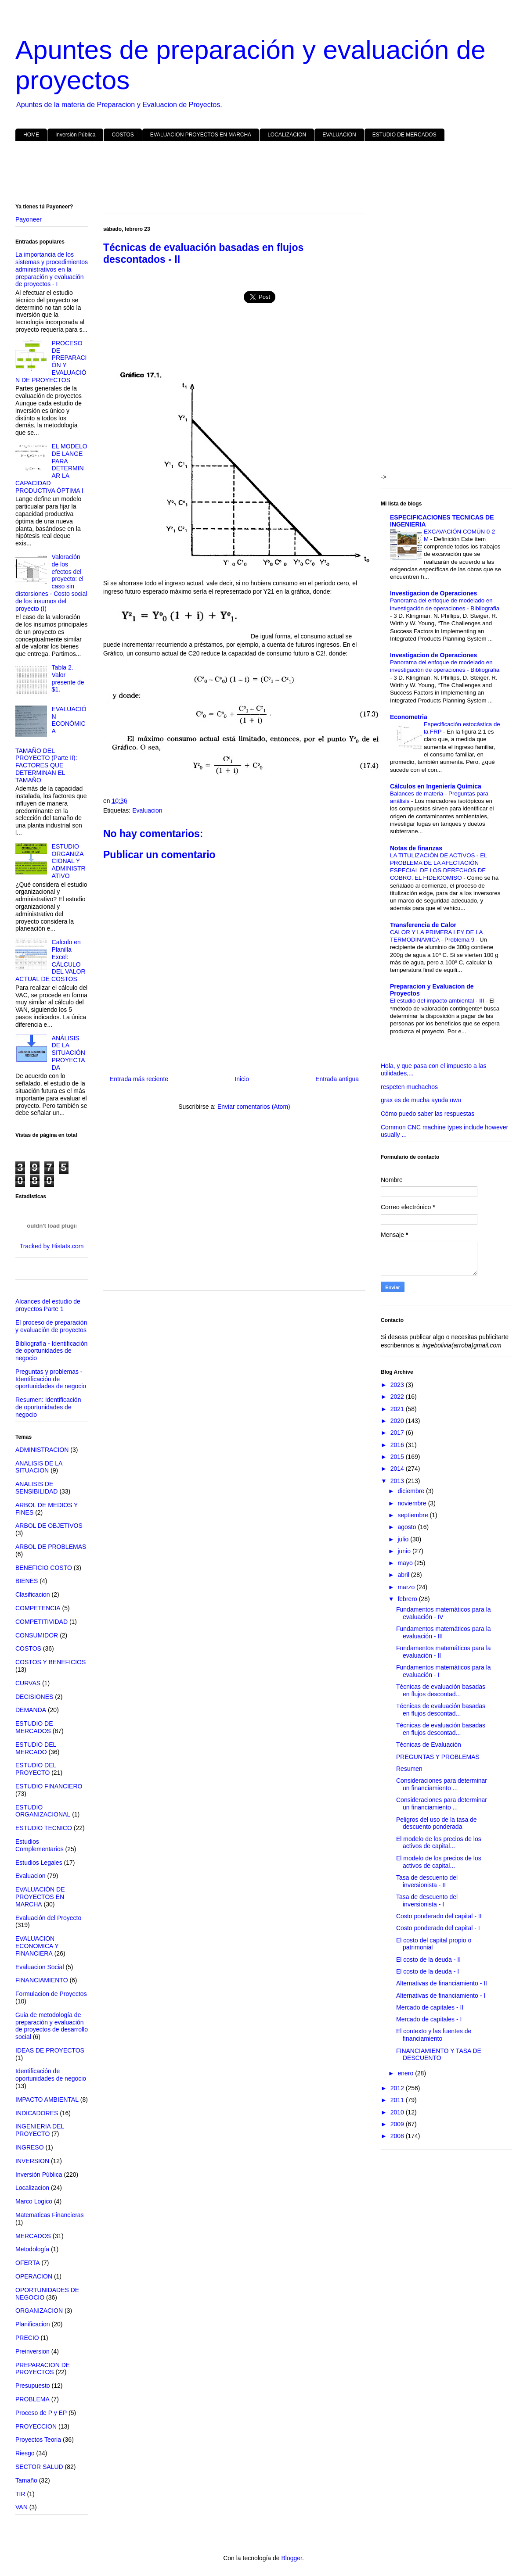 This screenshot has width=527, height=2576. Describe the element at coordinates (139, 1078) in the screenshot. I see `Entrada más reciente` at that location.